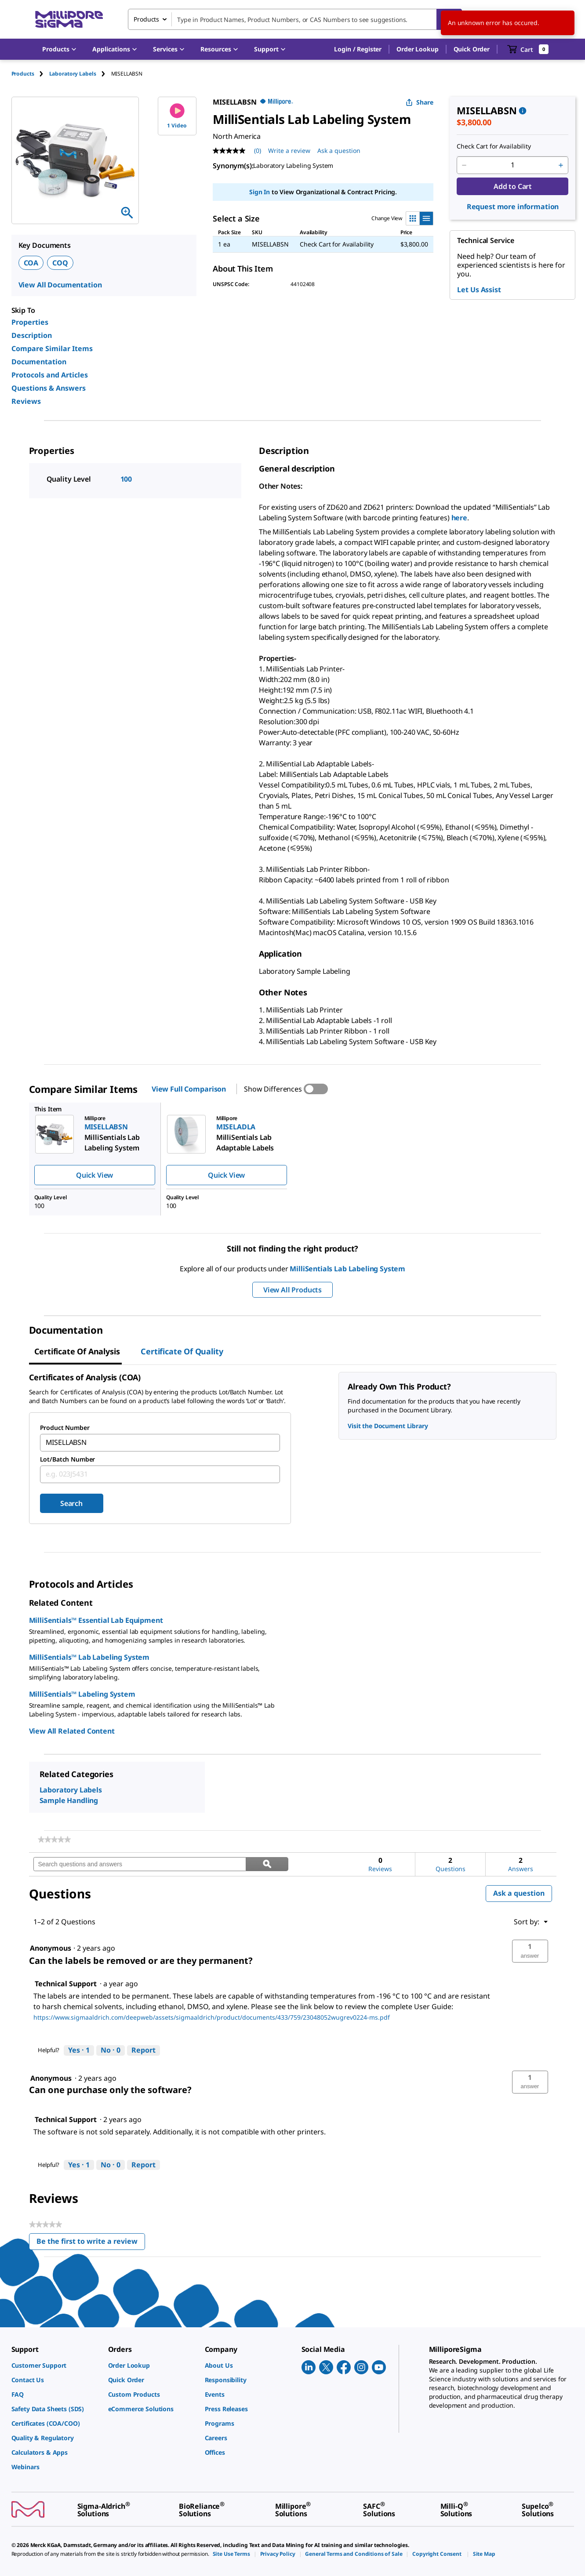 The width and height of the screenshot is (585, 2576). I want to click on [tab], so click(30, 73).